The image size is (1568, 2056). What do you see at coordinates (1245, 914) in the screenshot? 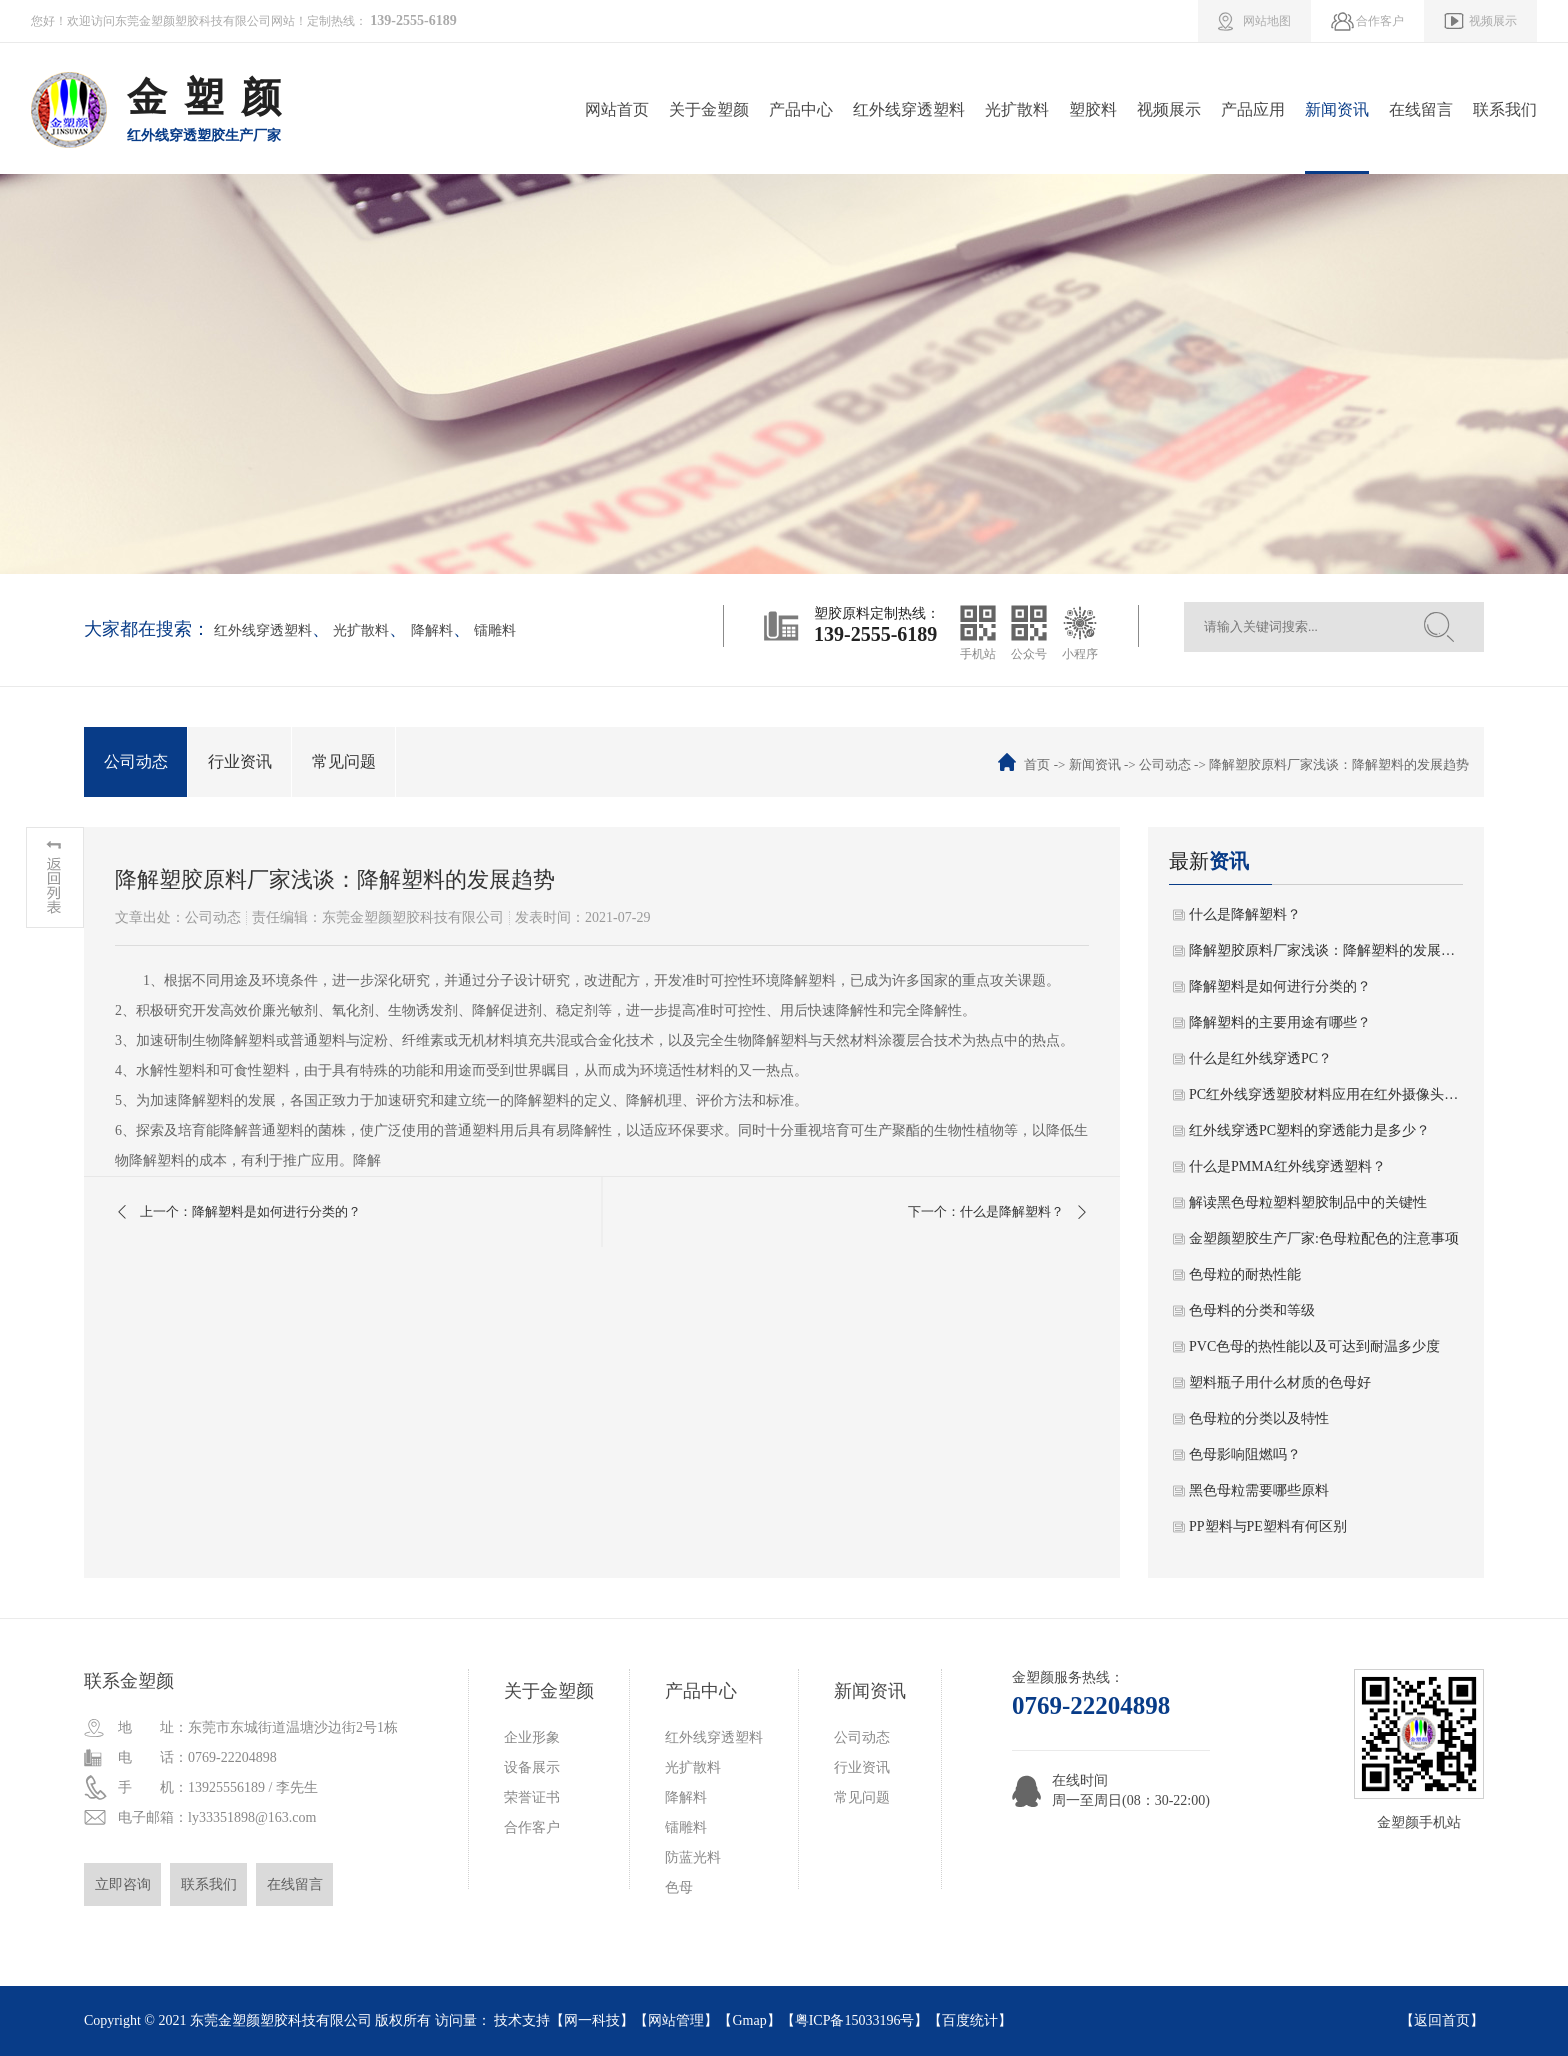
I see `什么是降解塑料？` at bounding box center [1245, 914].